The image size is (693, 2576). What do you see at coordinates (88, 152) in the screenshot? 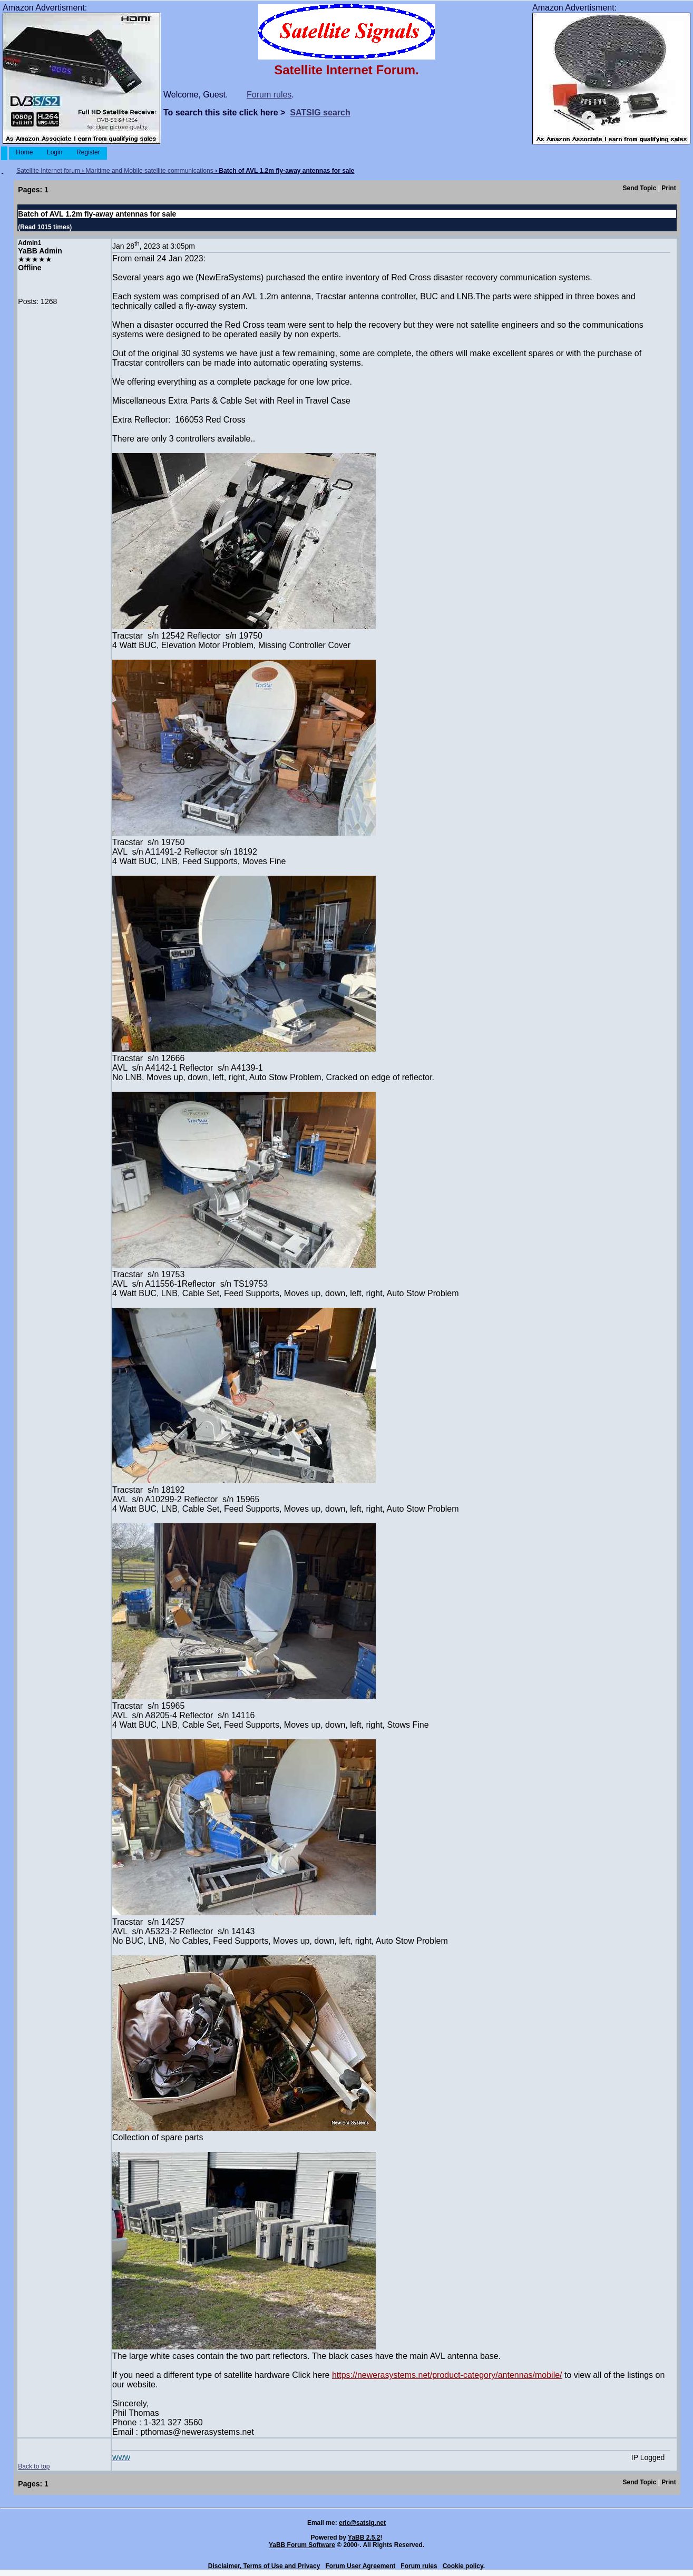
I see `Register` at bounding box center [88, 152].